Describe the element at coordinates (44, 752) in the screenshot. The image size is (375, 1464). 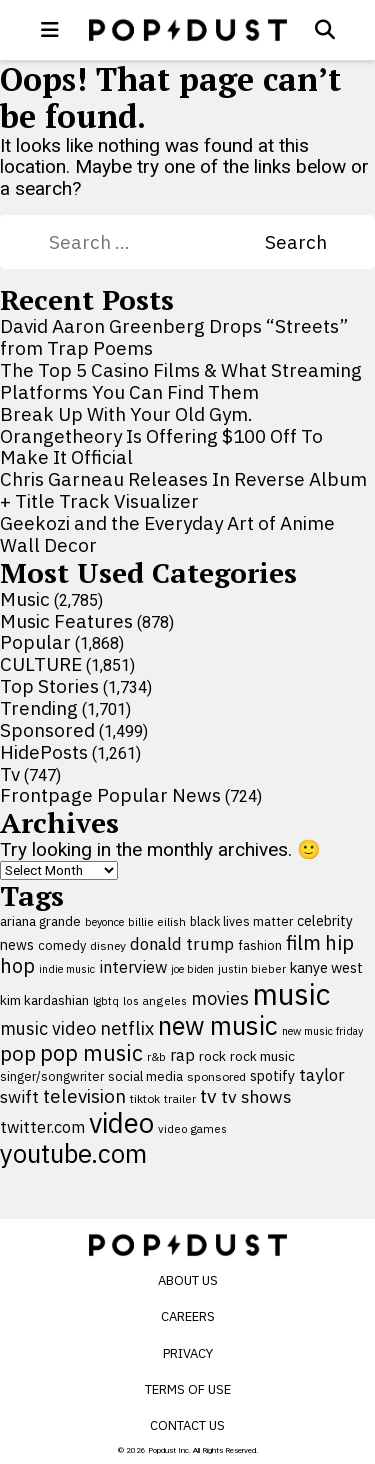
I see `HidePosts` at that location.